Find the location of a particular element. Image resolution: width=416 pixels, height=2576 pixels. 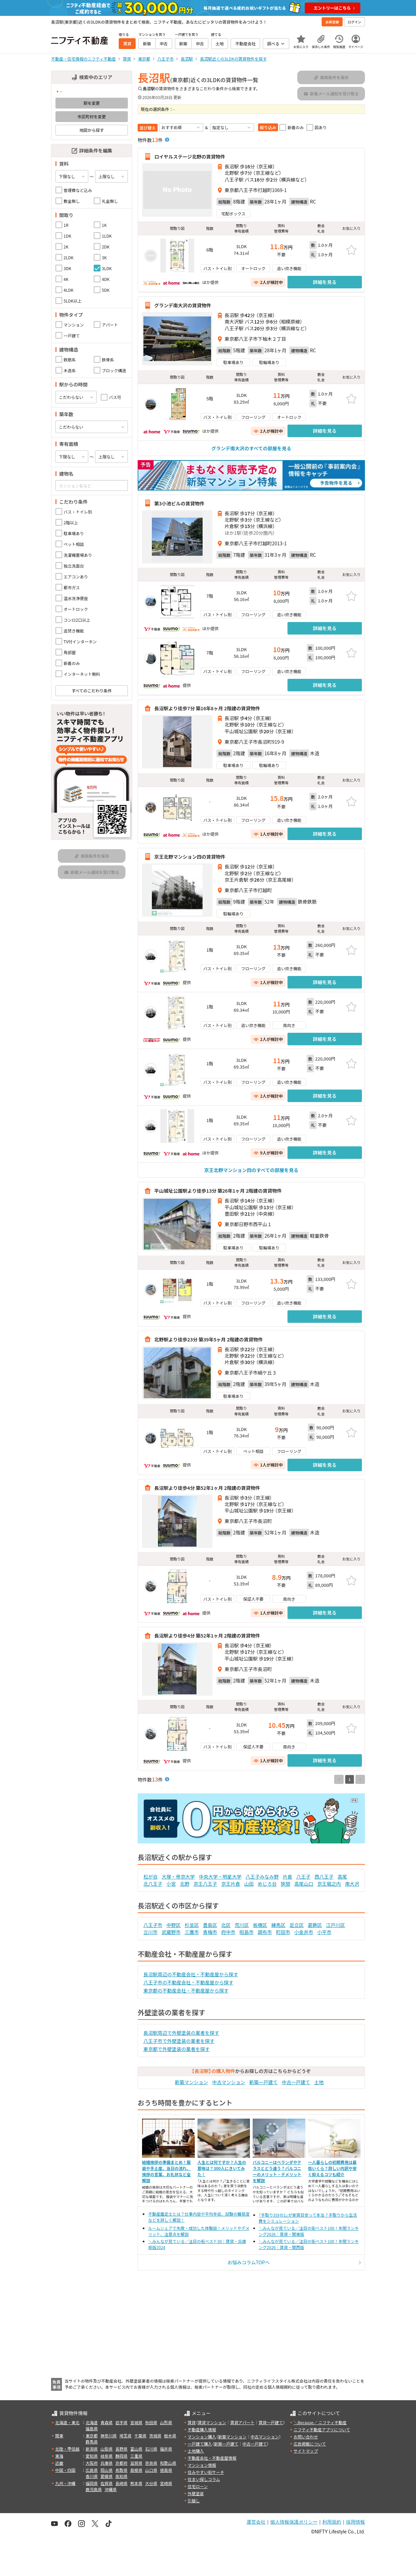

小宮 is located at coordinates (171, 1883).